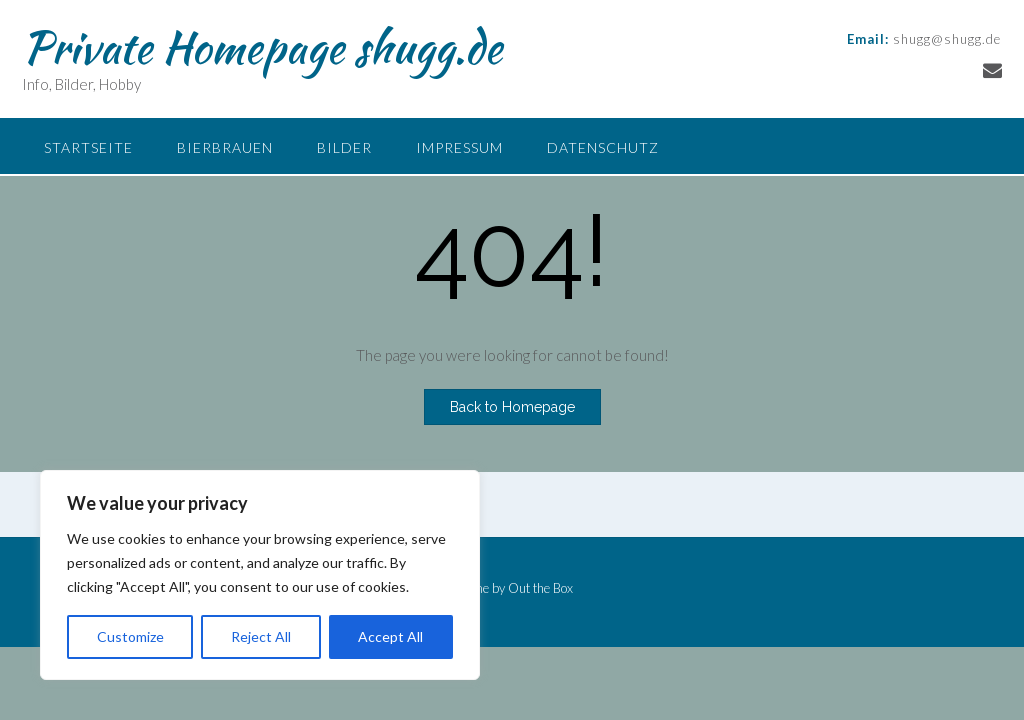 The image size is (1024, 720). I want to click on Private Homepage shugg.de, so click(262, 47).